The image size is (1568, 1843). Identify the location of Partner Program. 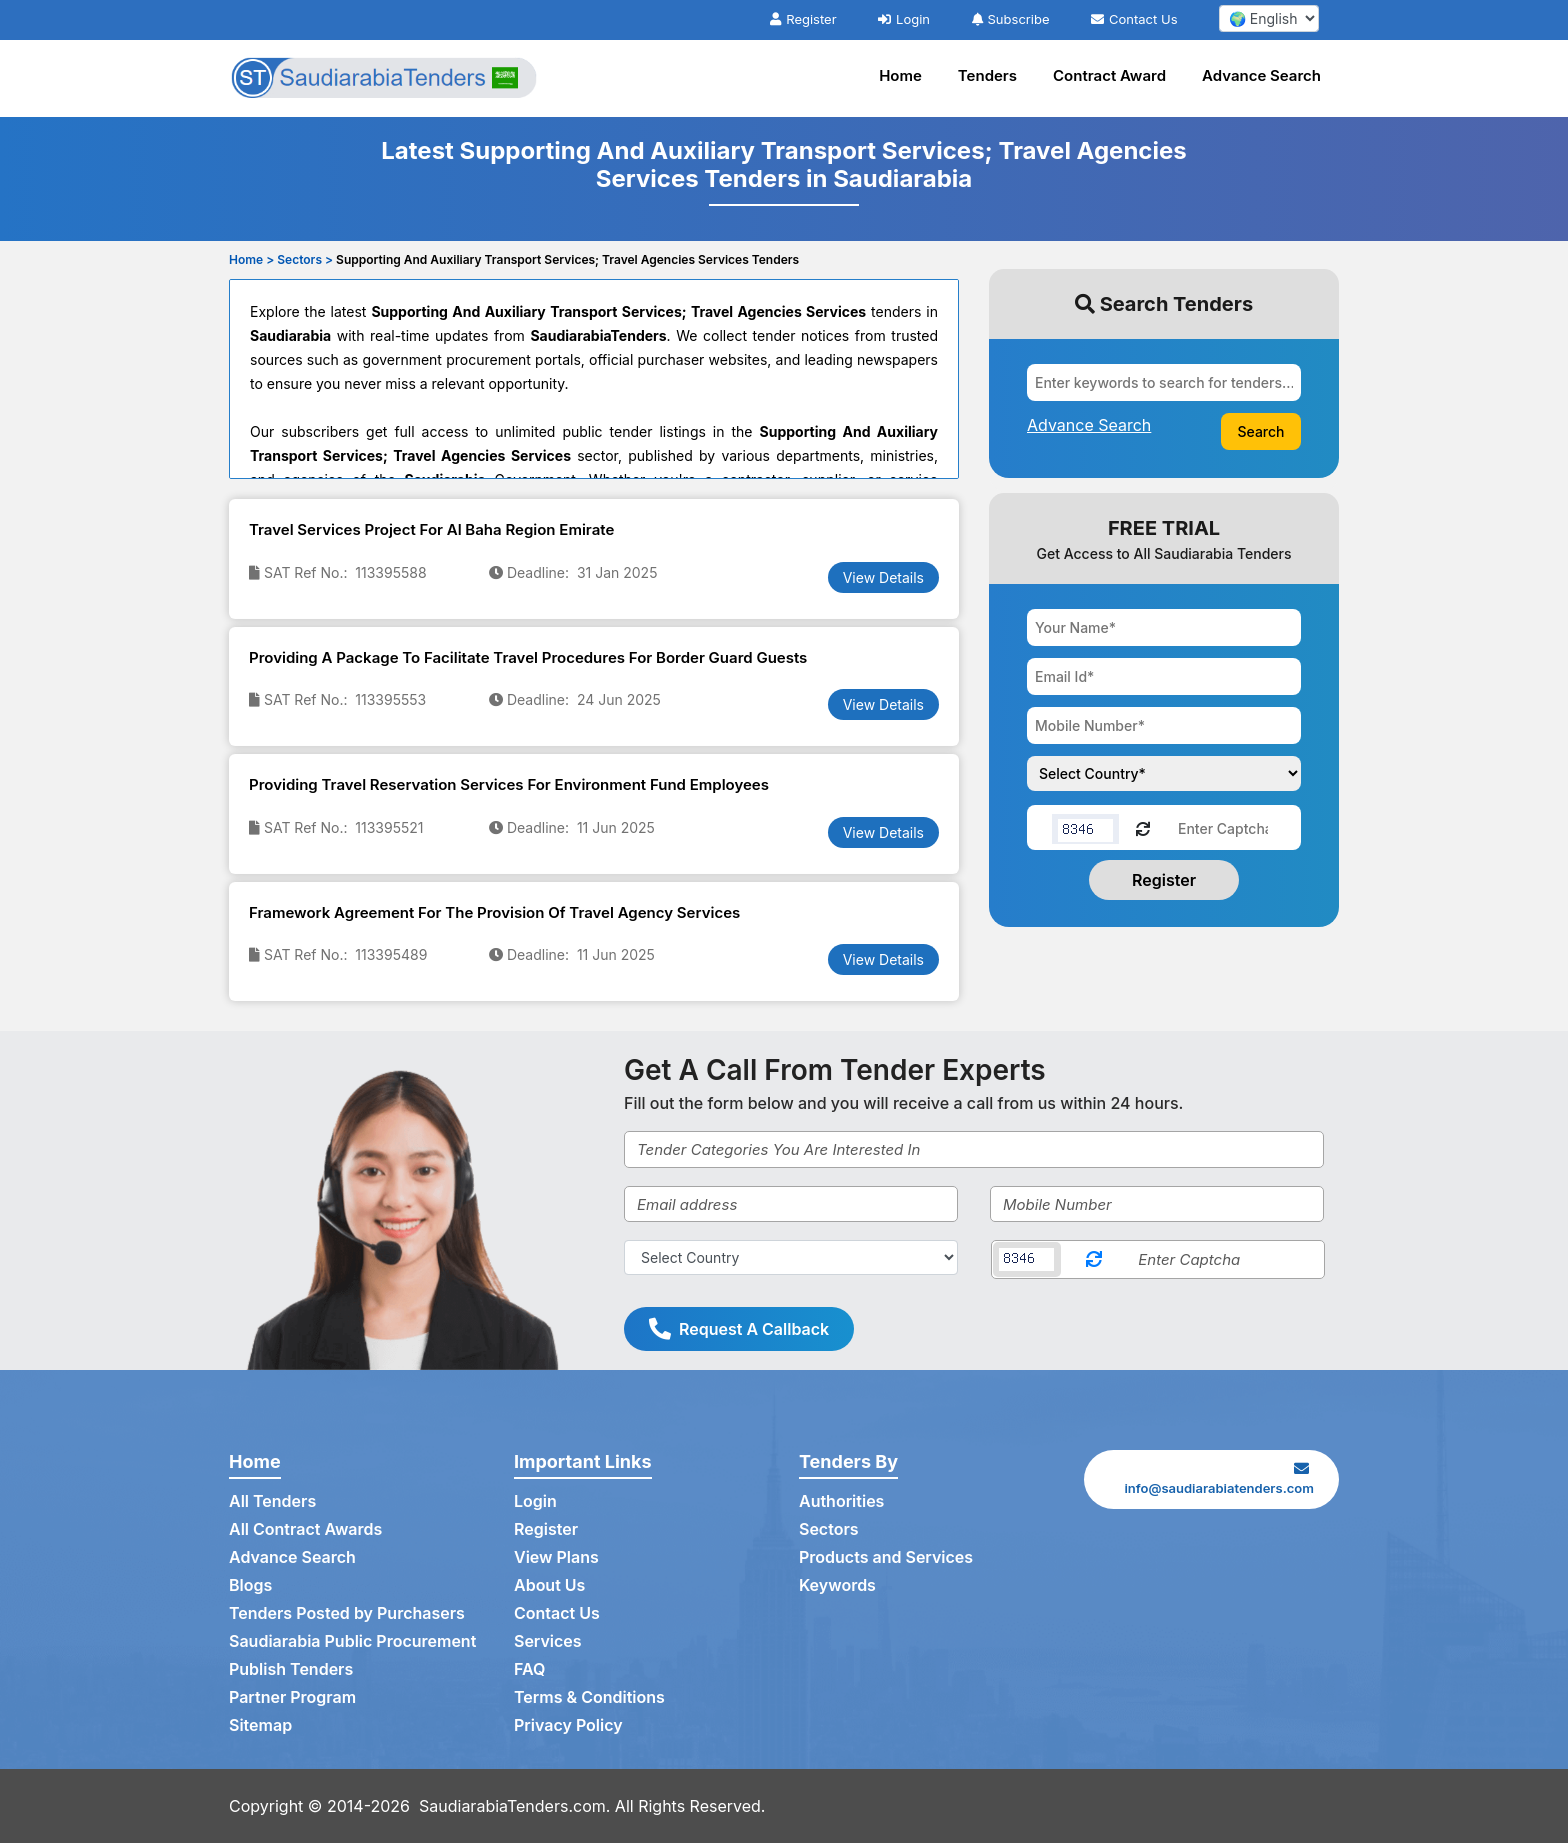
(292, 1697).